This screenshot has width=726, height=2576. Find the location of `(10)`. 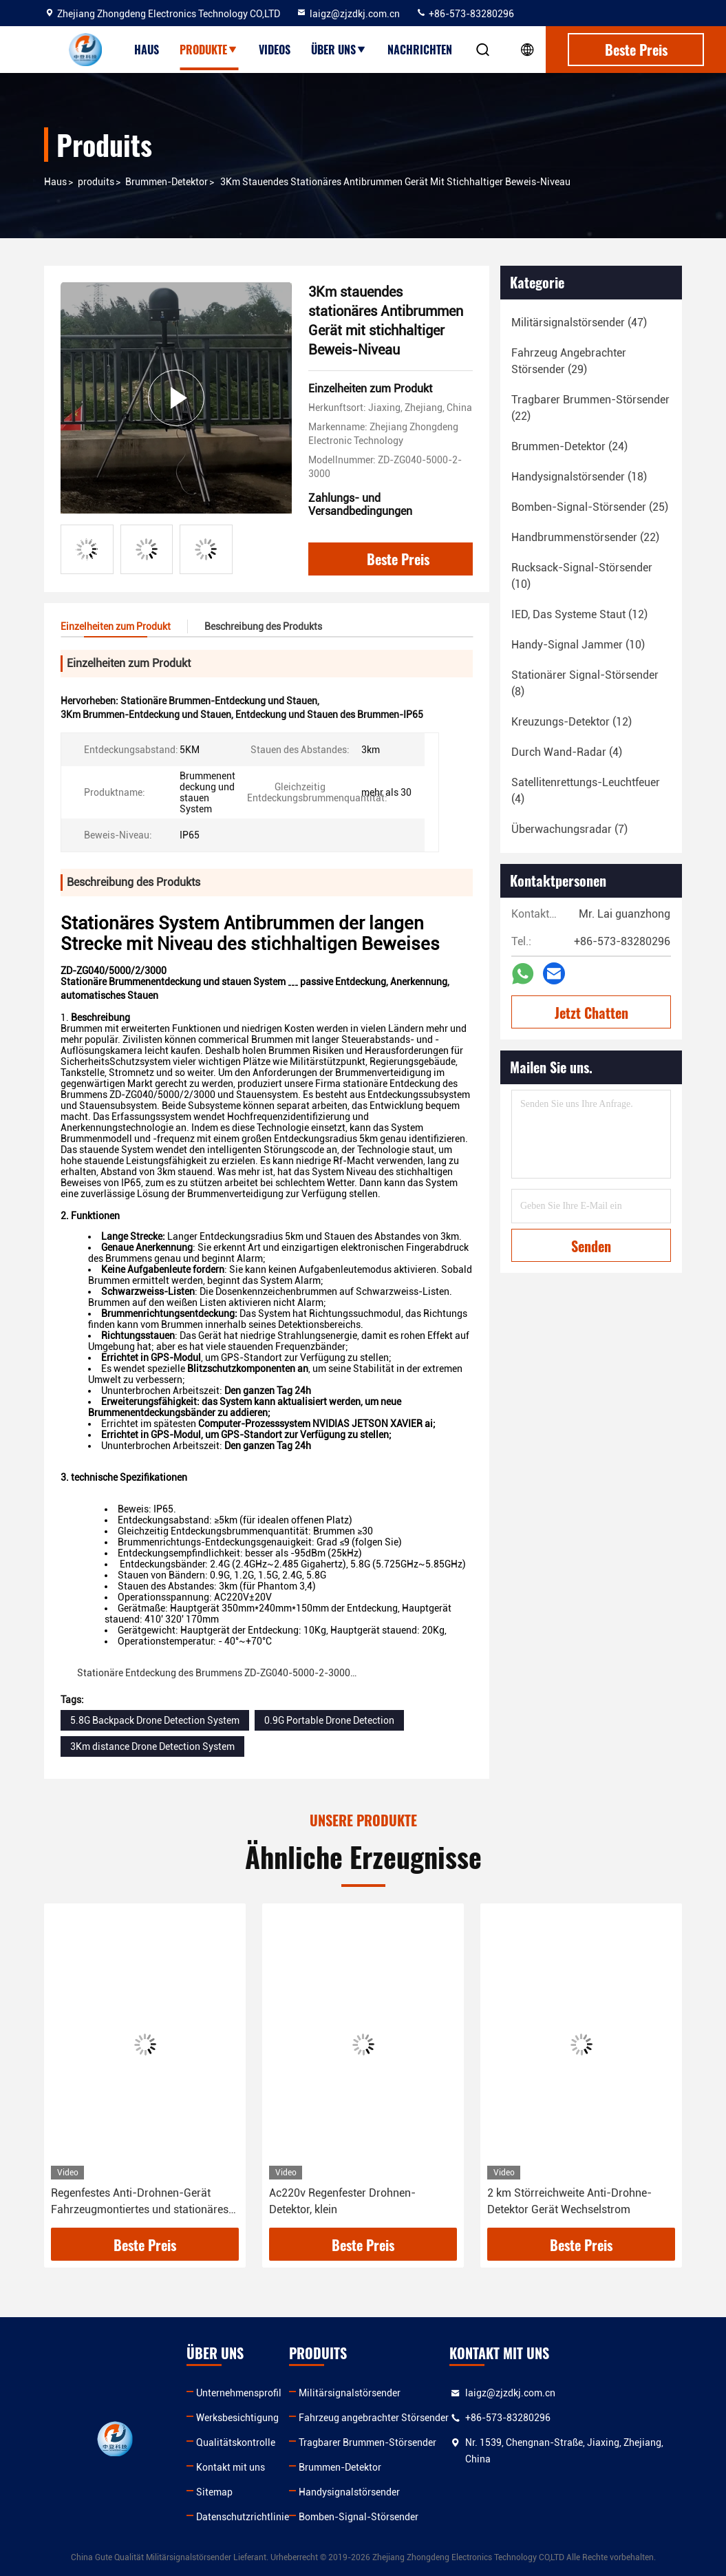

(10) is located at coordinates (581, 576).